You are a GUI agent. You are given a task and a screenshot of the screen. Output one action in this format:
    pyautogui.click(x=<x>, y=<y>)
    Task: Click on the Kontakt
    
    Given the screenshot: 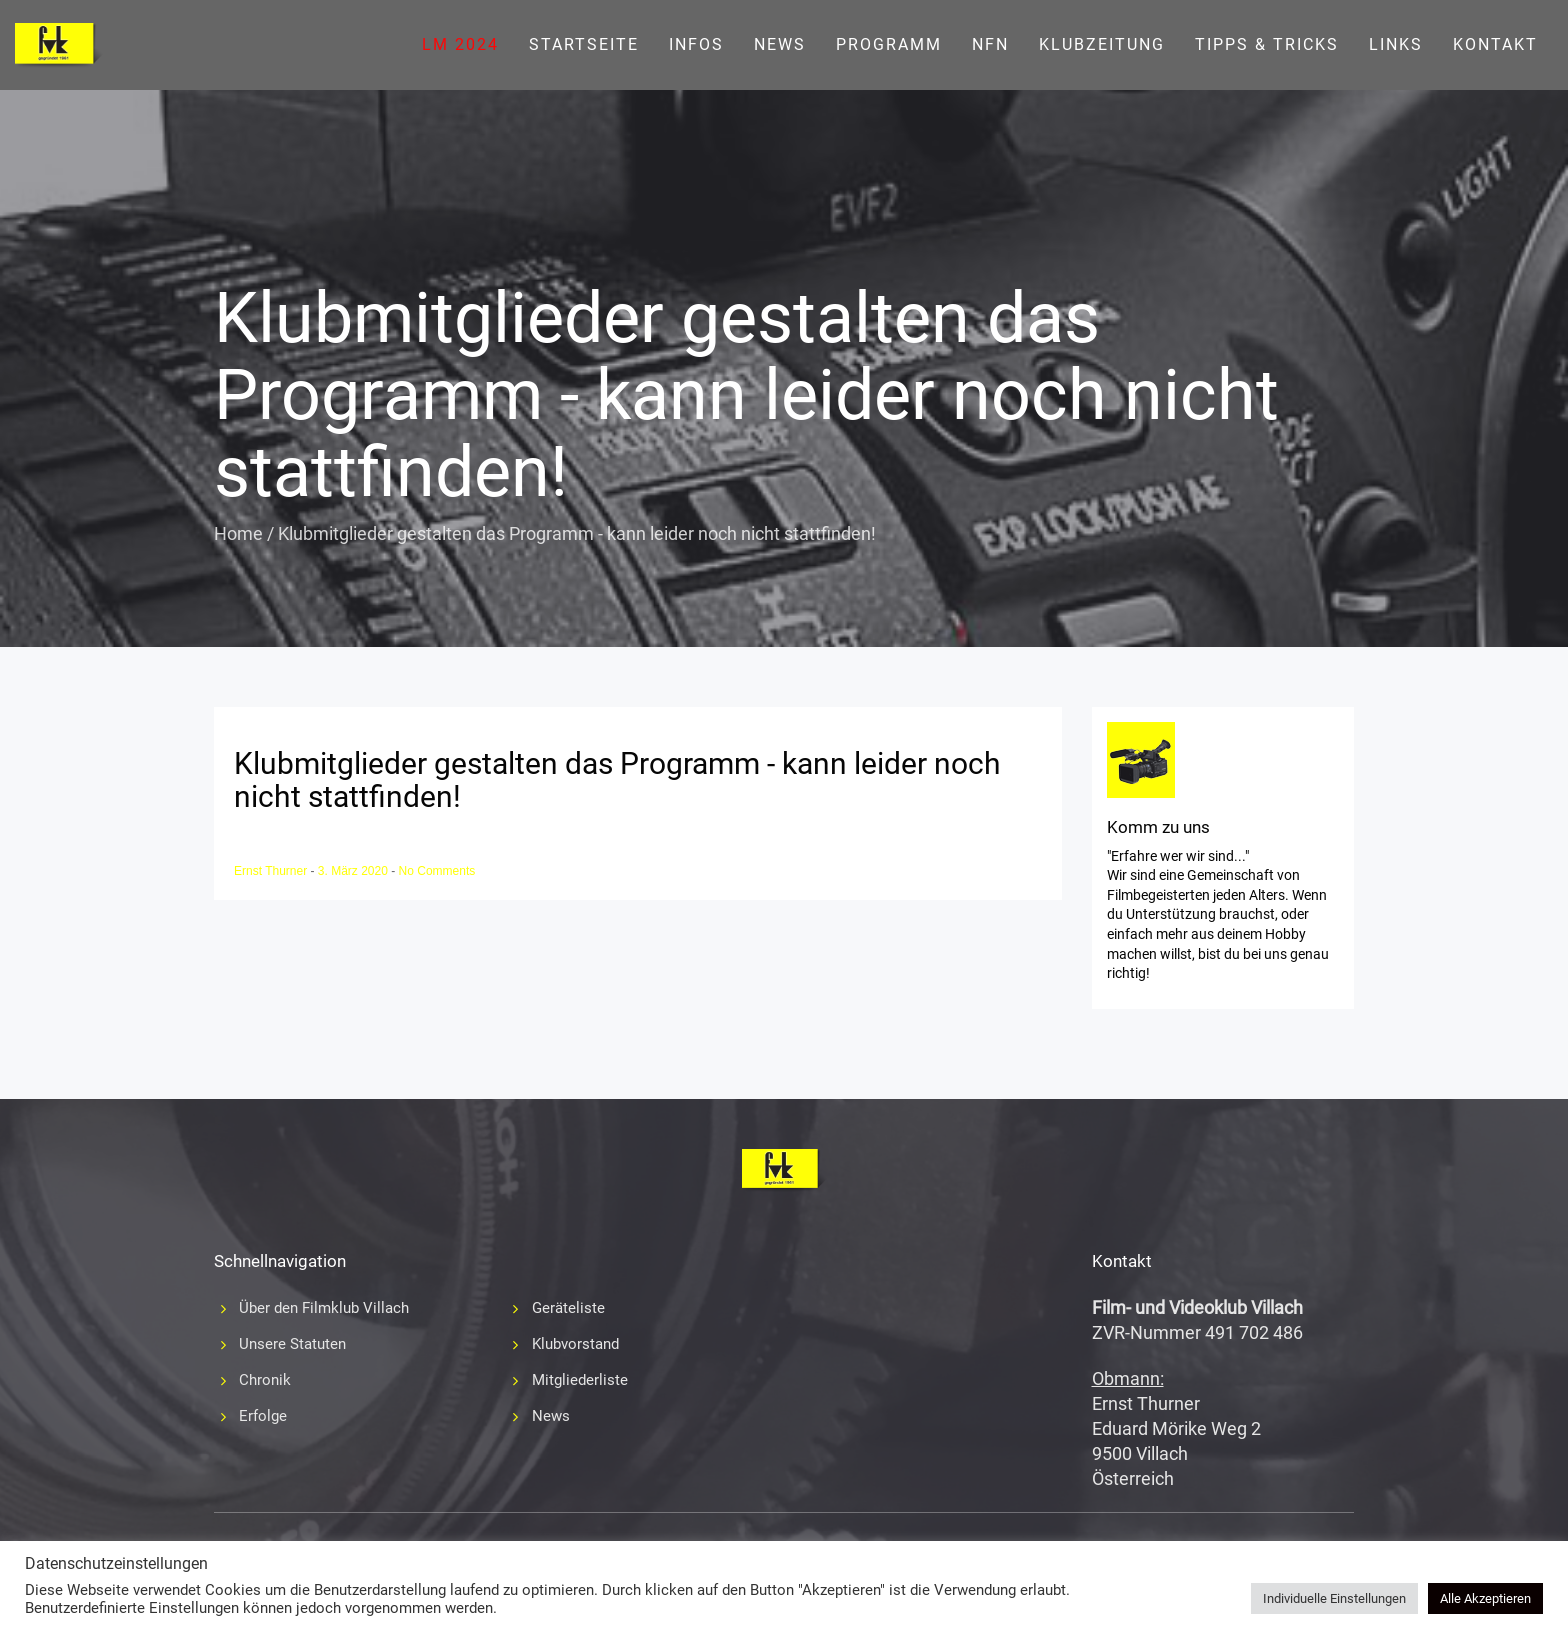 What is the action you would take?
    pyautogui.click(x=1495, y=44)
    